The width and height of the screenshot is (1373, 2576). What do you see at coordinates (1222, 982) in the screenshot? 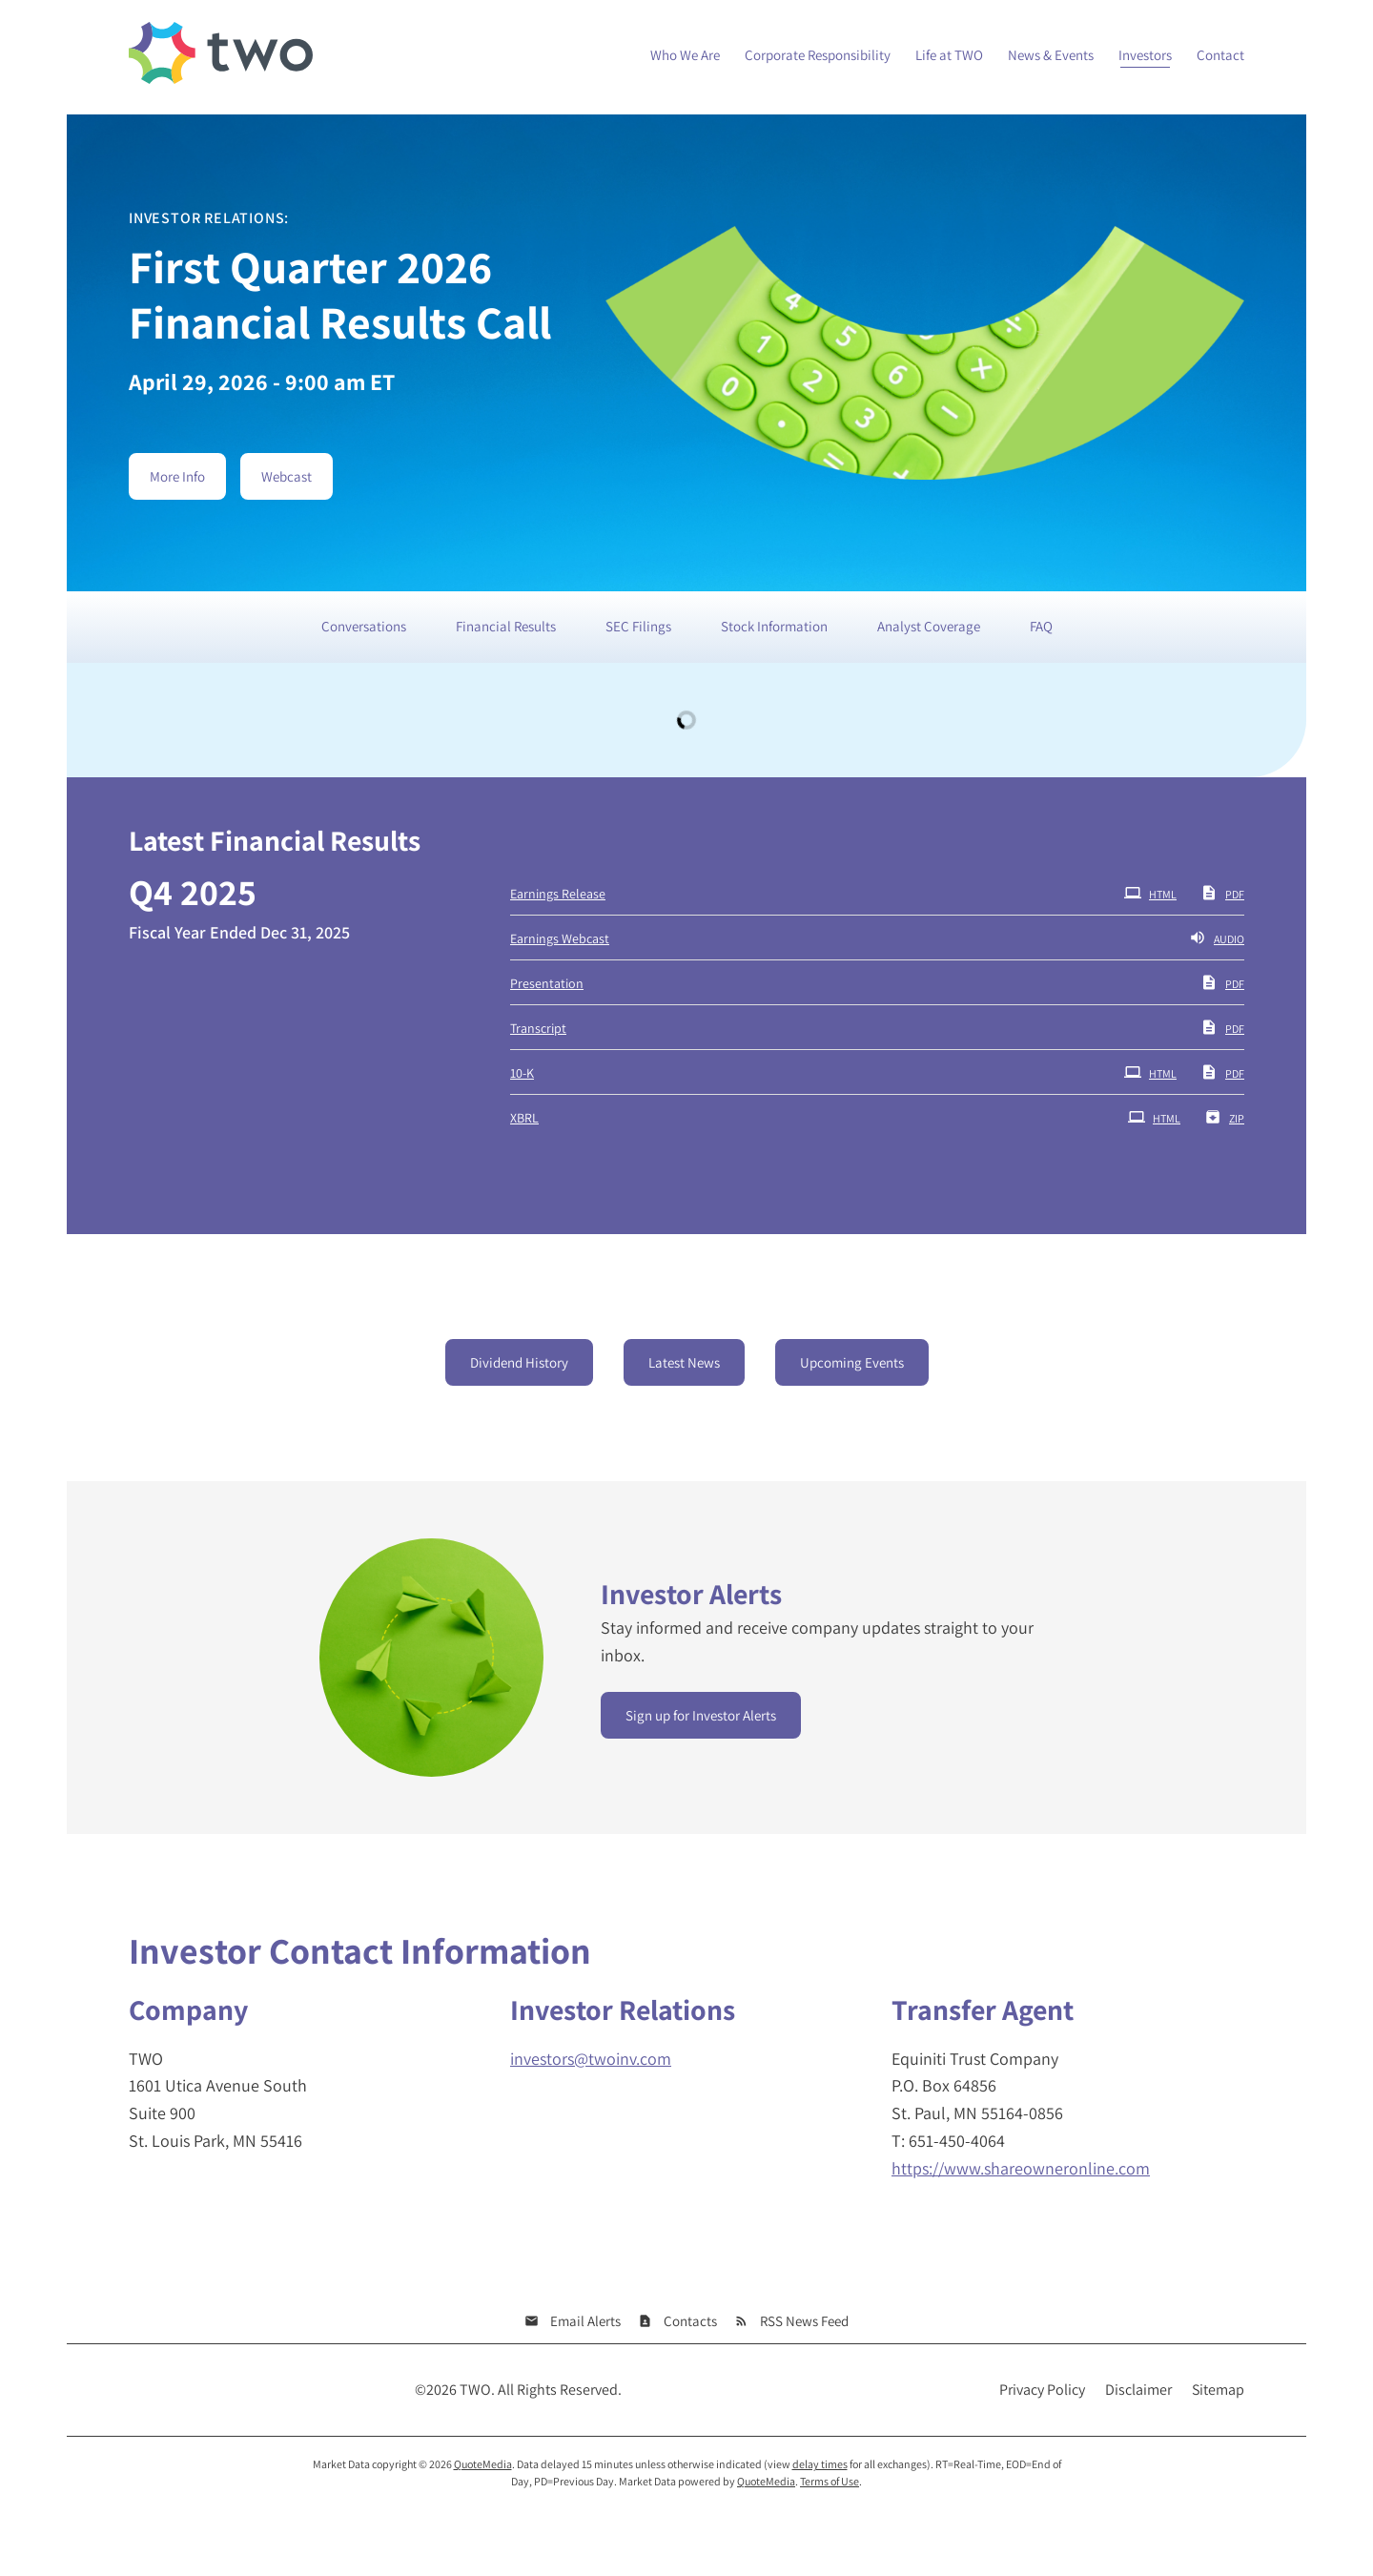
I see `PDF [PDF: Presentation]` at bounding box center [1222, 982].